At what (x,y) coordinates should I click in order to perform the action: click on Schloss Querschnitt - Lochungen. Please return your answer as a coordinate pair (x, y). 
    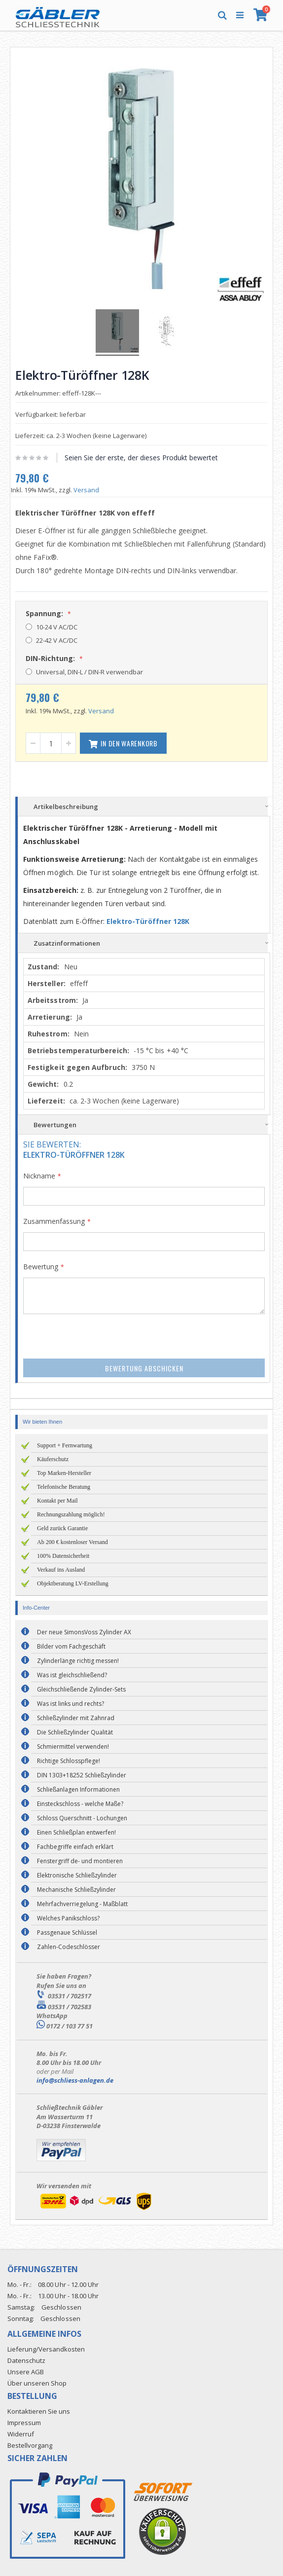
    Looking at the image, I should click on (82, 1818).